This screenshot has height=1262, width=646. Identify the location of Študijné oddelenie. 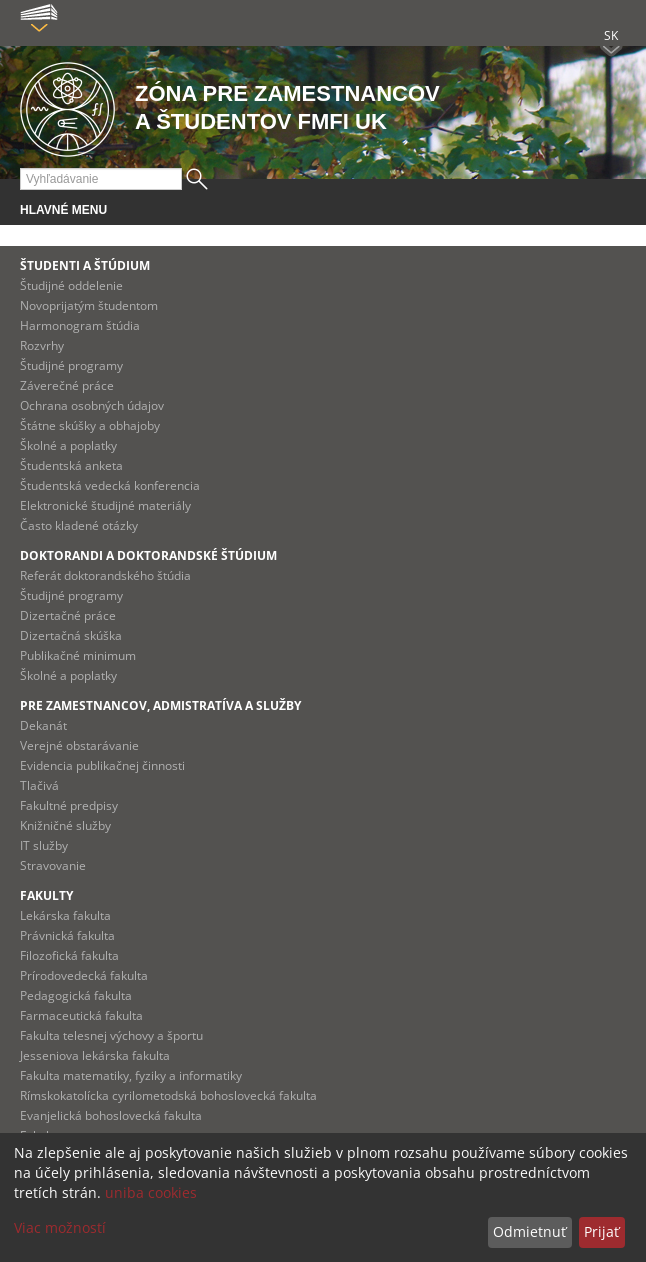
(71, 285).